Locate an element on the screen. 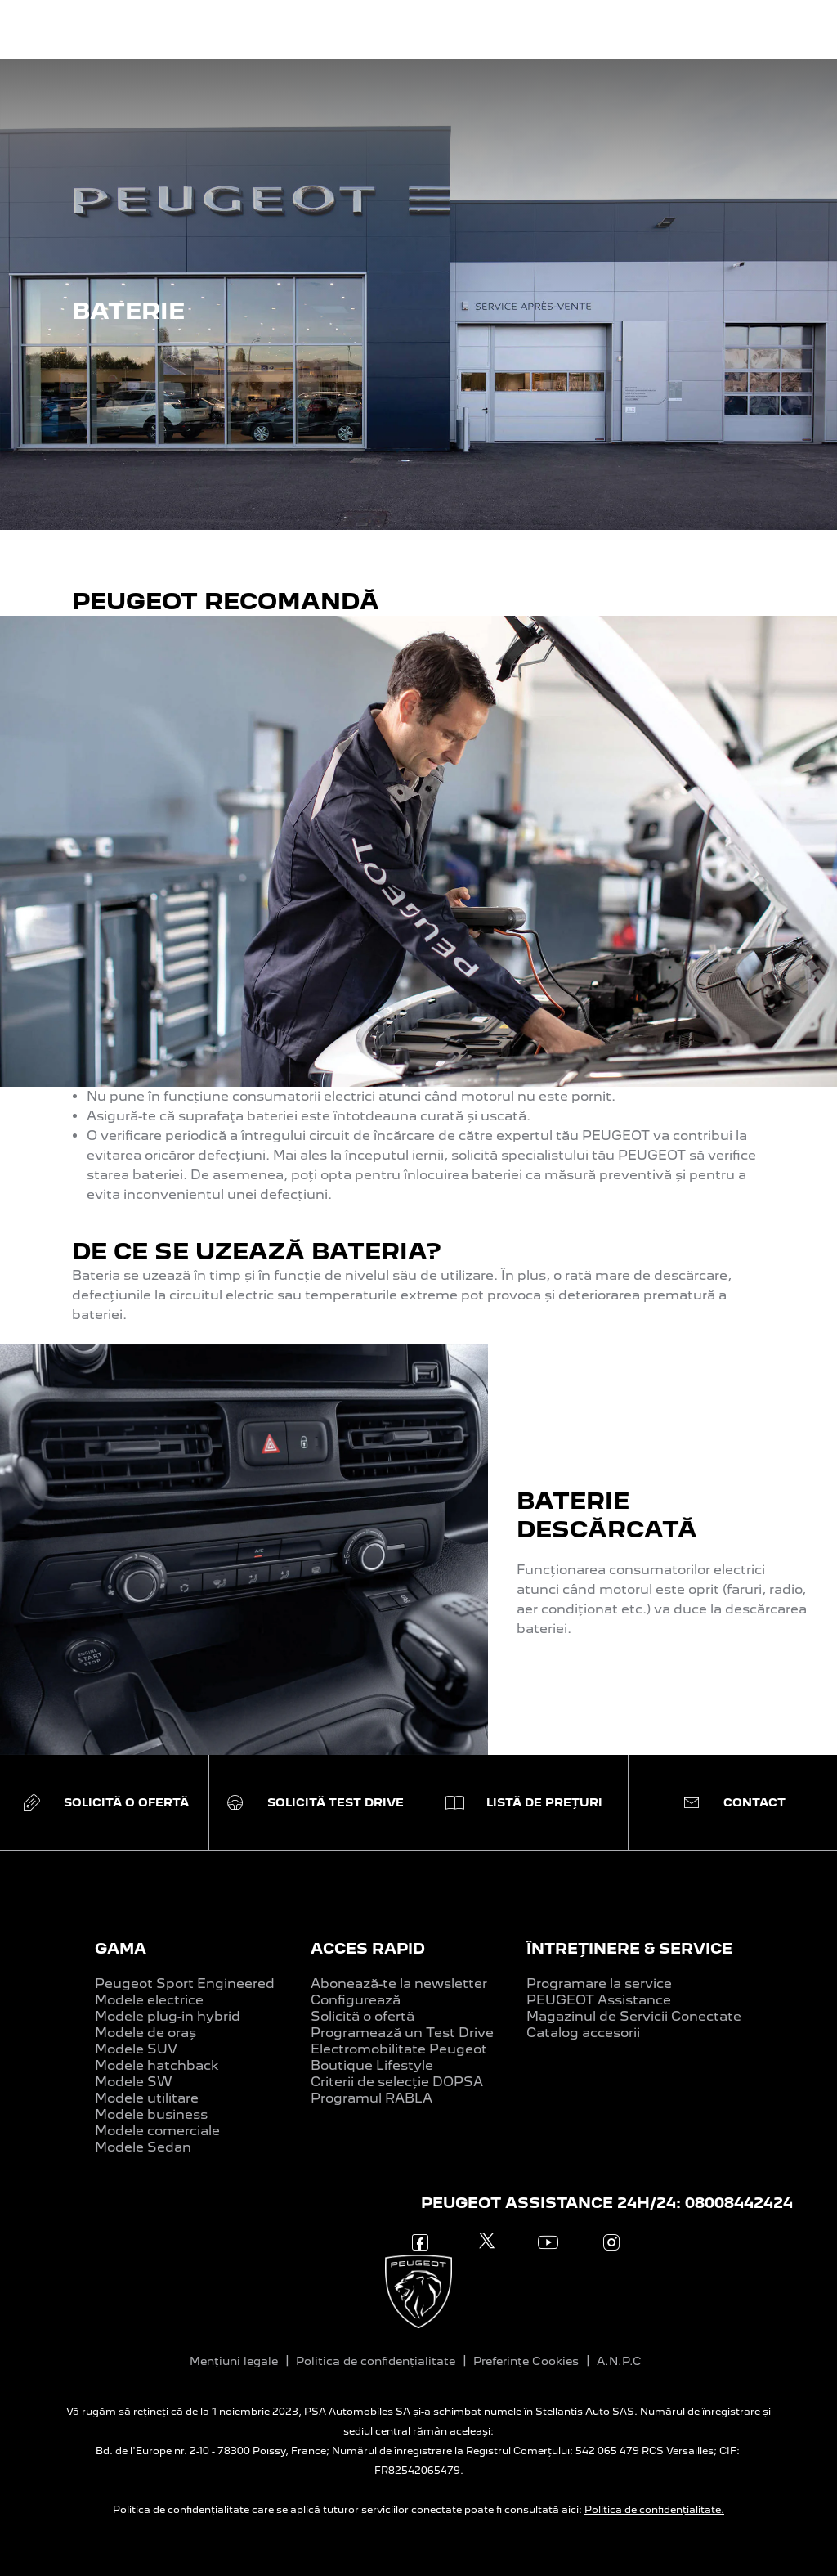 This screenshot has width=837, height=2576. Modele SW is located at coordinates (133, 2081).